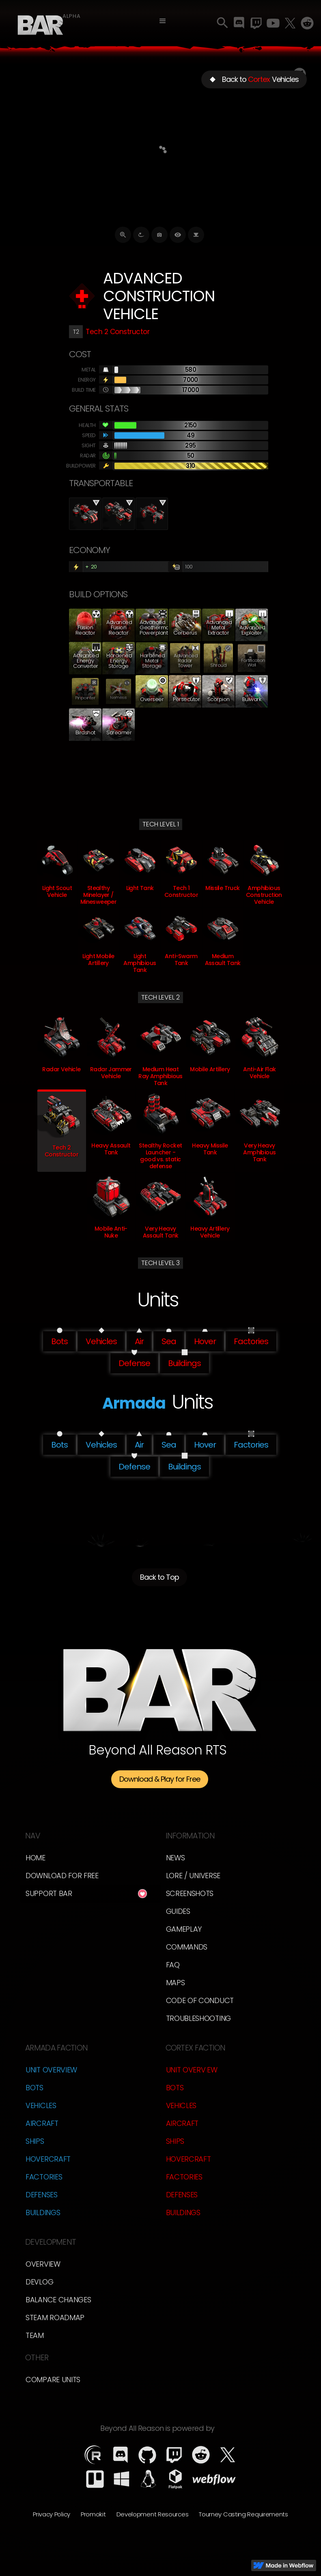 Image resolution: width=321 pixels, height=2576 pixels. Describe the element at coordinates (35, 1858) in the screenshot. I see `Home` at that location.